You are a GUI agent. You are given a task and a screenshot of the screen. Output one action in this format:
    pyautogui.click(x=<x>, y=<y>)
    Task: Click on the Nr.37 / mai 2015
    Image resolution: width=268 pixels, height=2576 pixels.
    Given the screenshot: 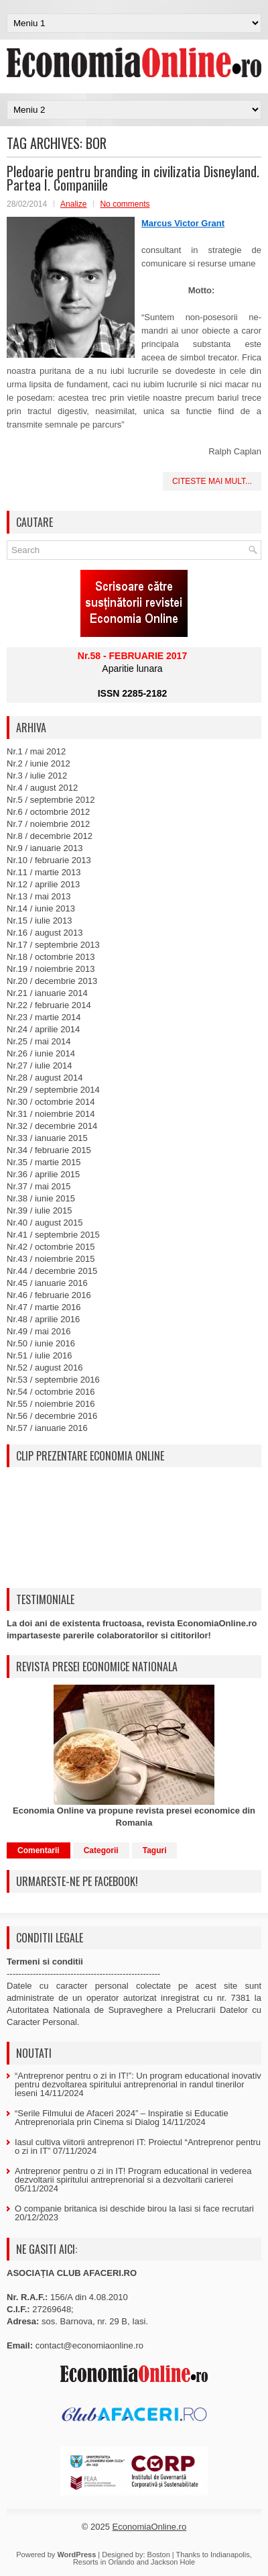 What is the action you would take?
    pyautogui.click(x=38, y=1186)
    